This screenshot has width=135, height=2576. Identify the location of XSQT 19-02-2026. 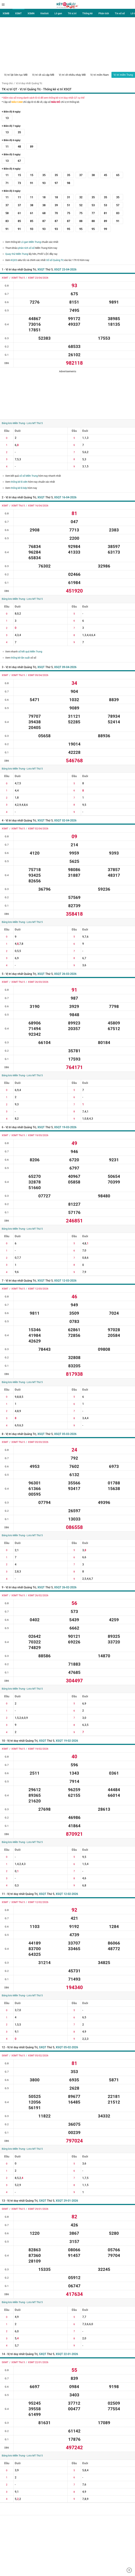
(67, 1740).